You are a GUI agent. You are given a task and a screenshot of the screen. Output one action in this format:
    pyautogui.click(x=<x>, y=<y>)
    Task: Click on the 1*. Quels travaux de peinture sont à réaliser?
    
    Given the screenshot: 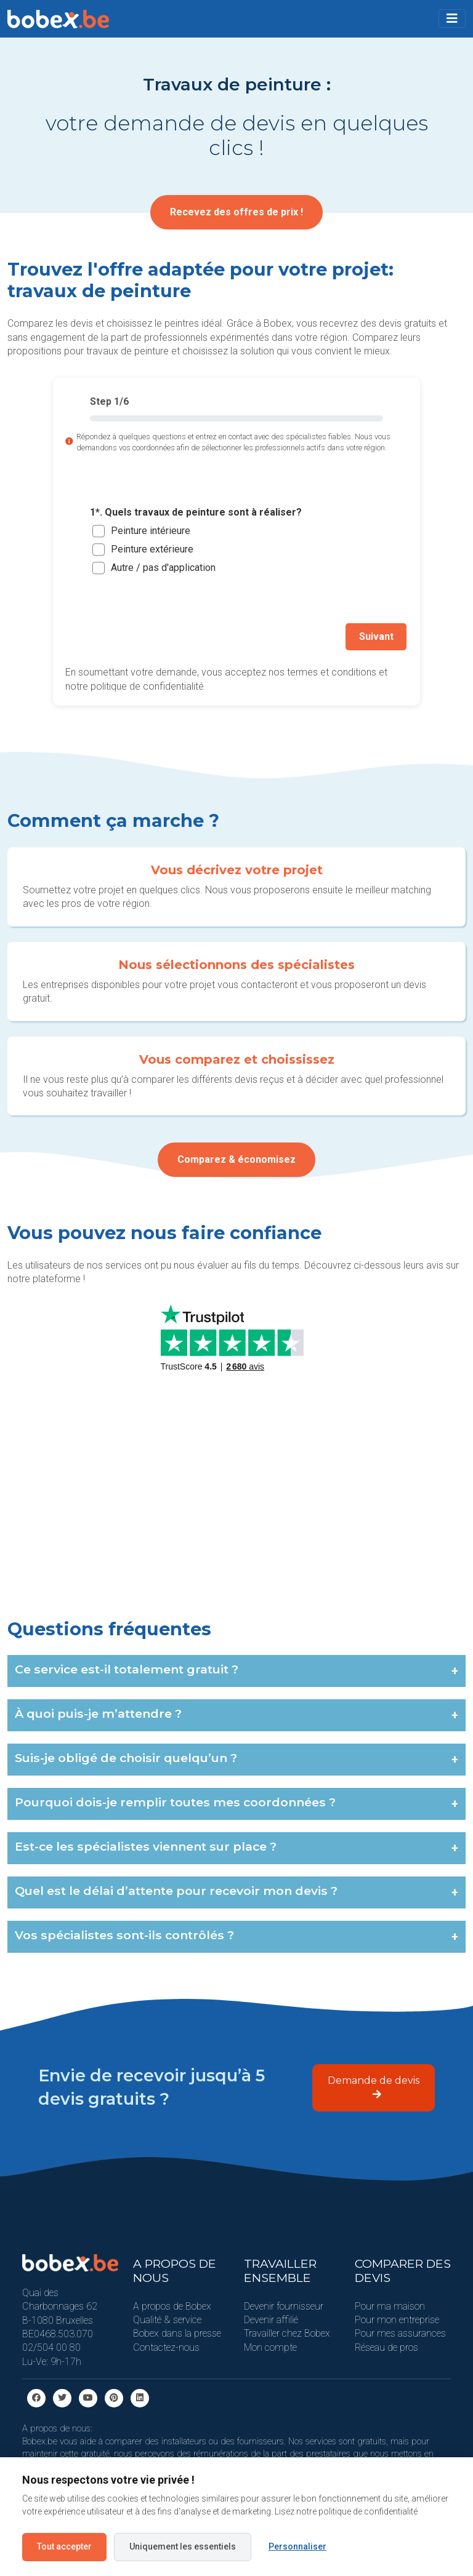 What is the action you would take?
    pyautogui.click(x=196, y=512)
    